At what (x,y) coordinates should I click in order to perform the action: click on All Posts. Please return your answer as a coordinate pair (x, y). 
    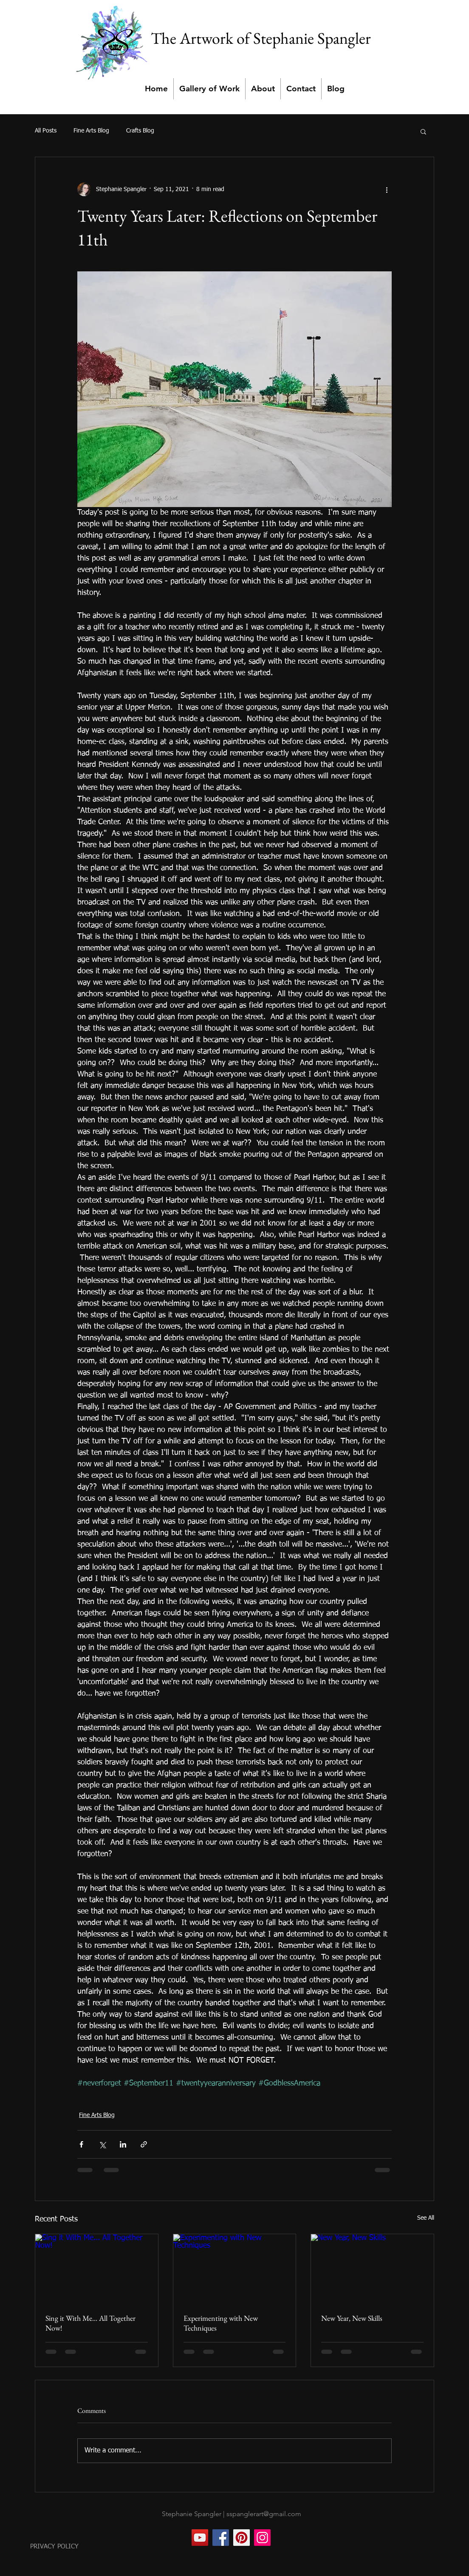
    Looking at the image, I should click on (46, 131).